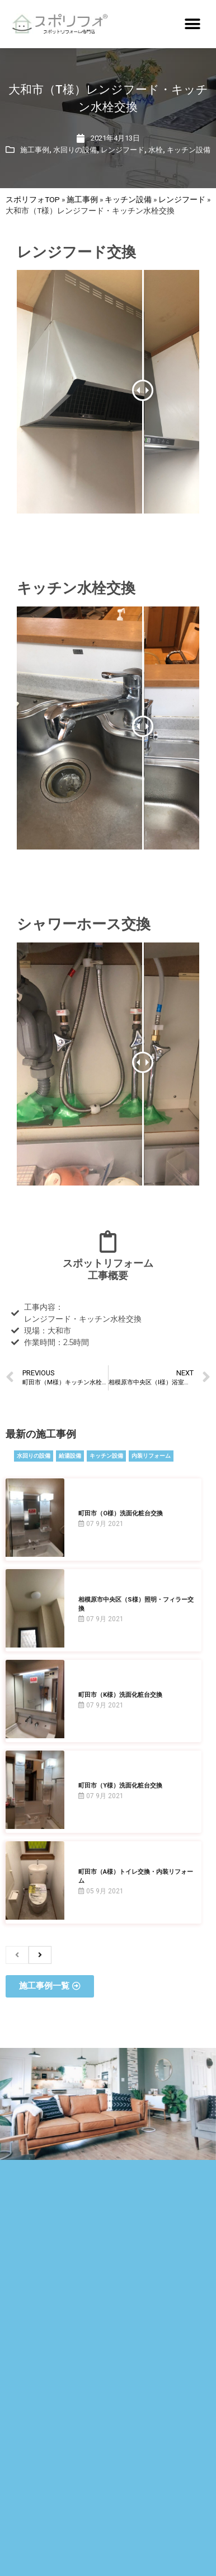  What do you see at coordinates (120, 1513) in the screenshot?
I see `町田市（O様）洗面化粧台交換` at bounding box center [120, 1513].